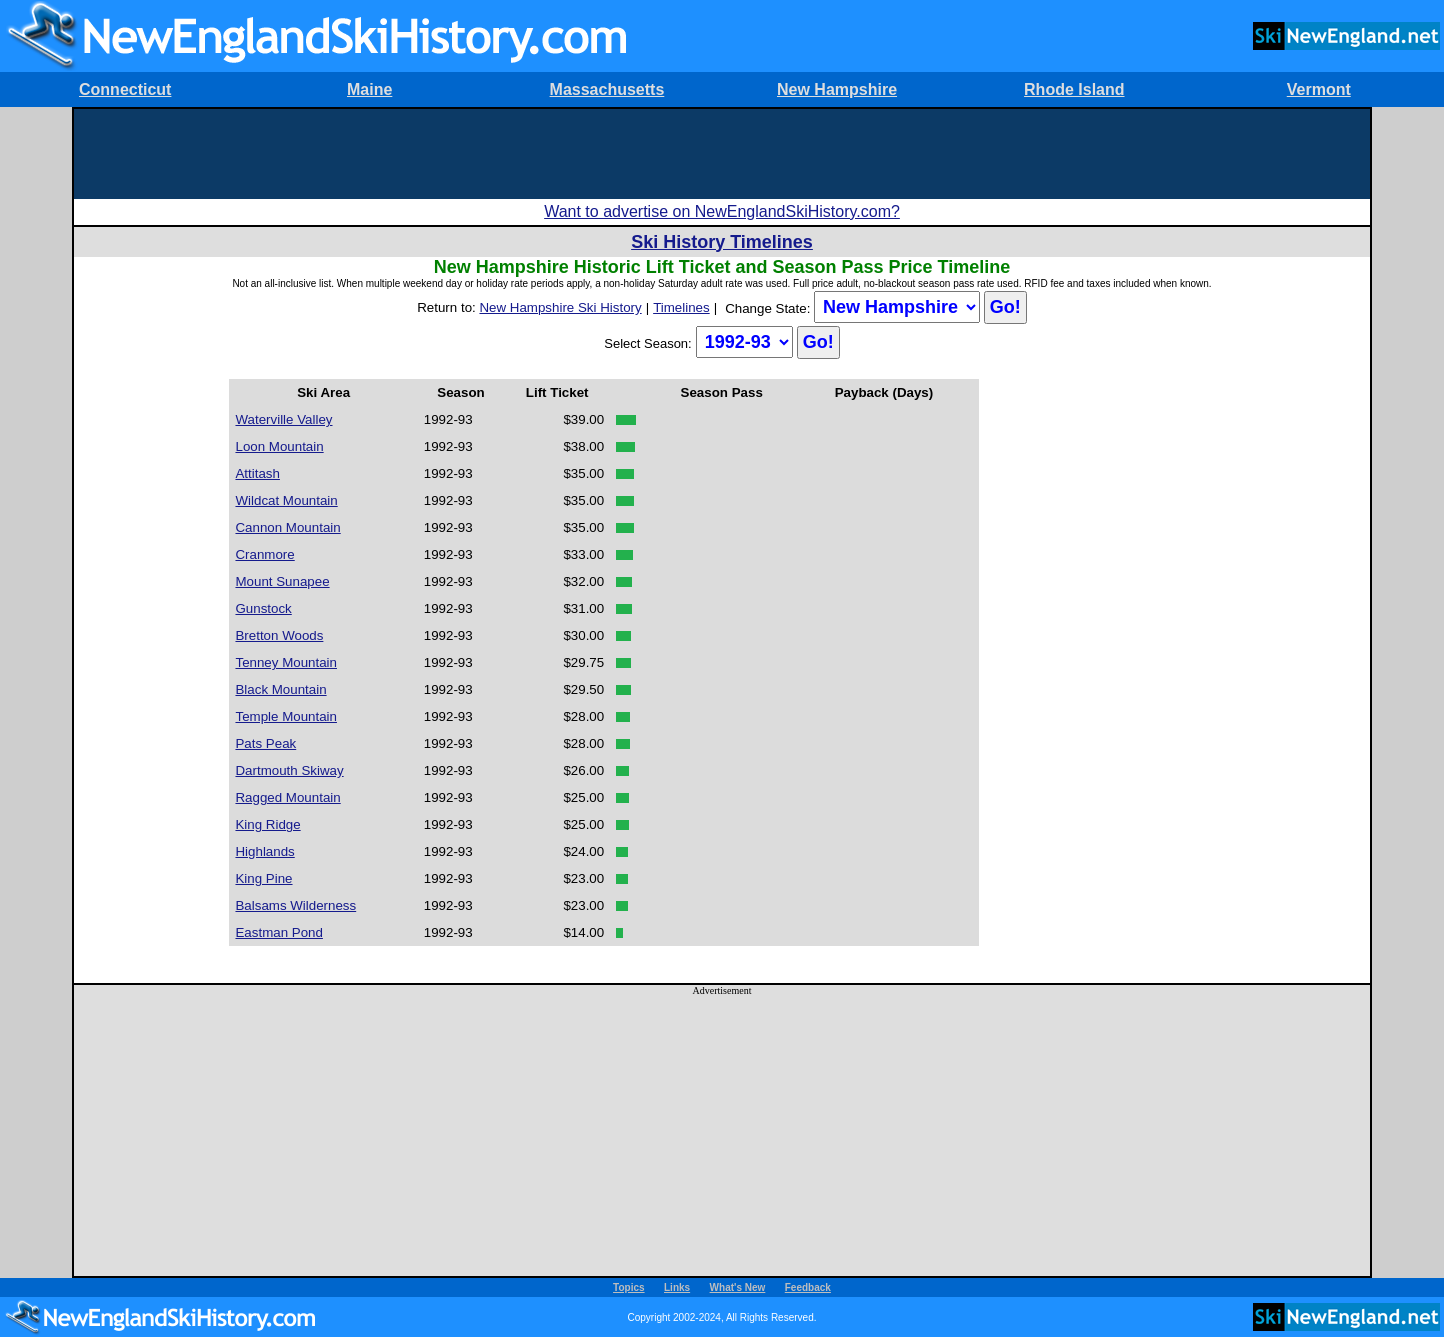 This screenshot has height=1337, width=1444. What do you see at coordinates (286, 662) in the screenshot?
I see `Tenney Mountain` at bounding box center [286, 662].